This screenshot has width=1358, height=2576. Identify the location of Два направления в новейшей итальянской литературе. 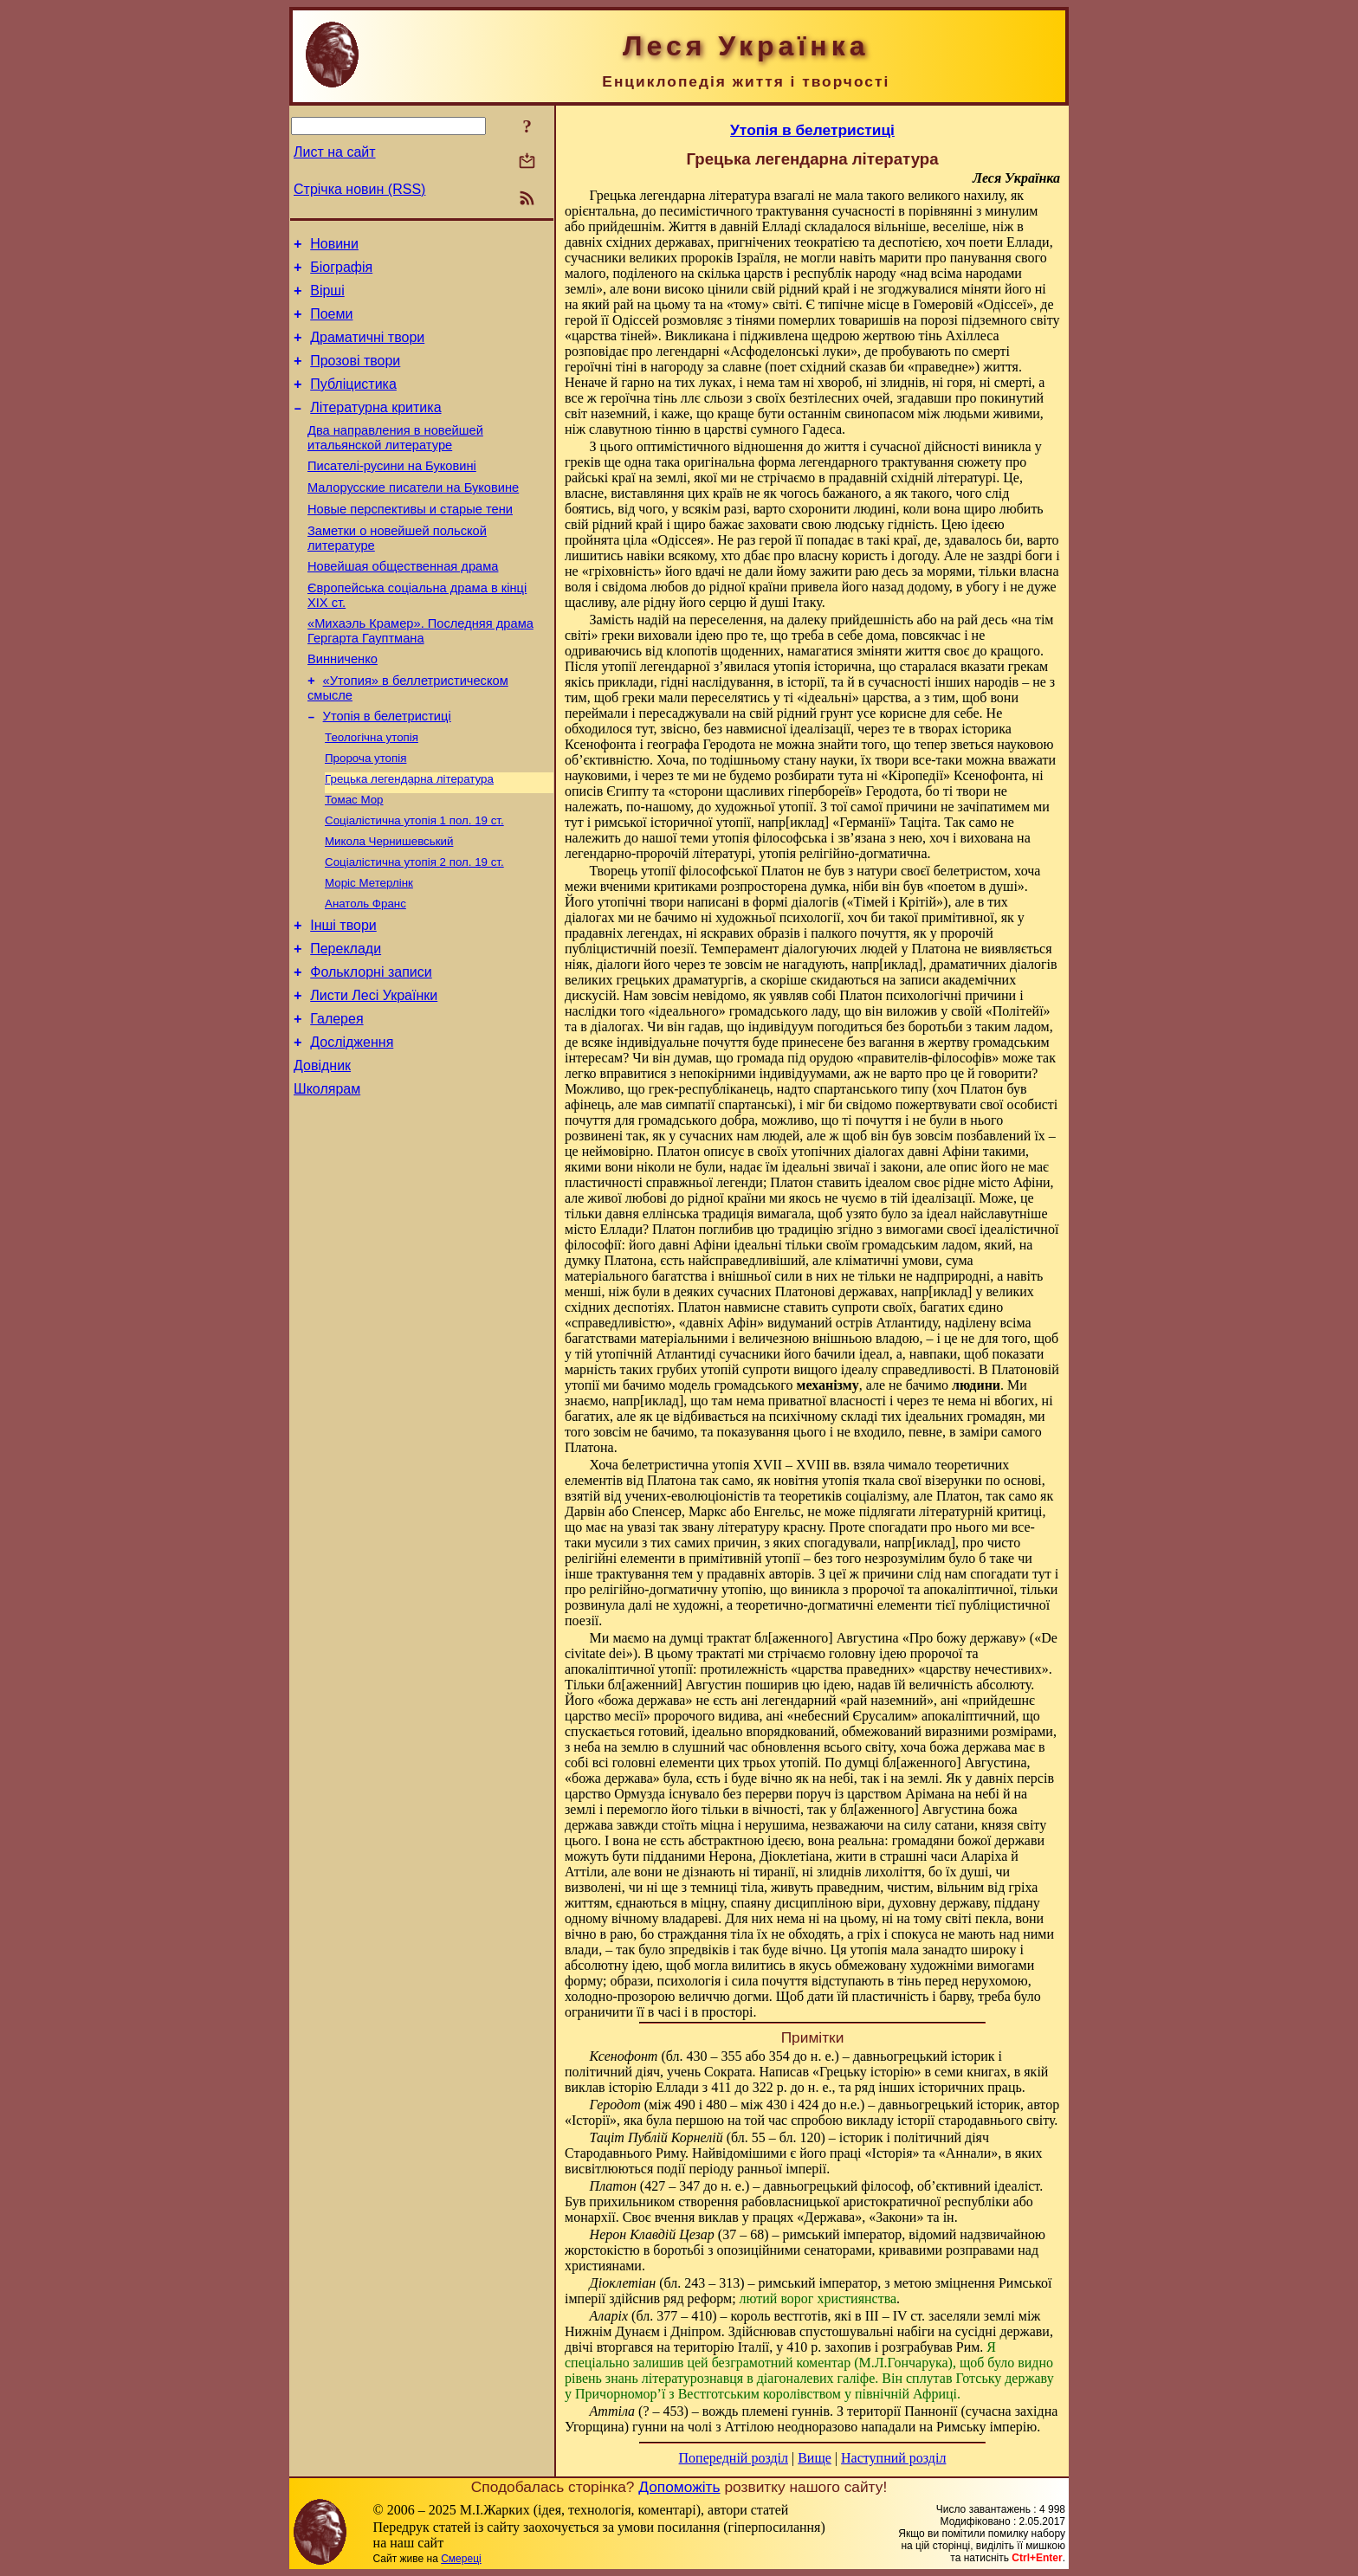
(395, 461).